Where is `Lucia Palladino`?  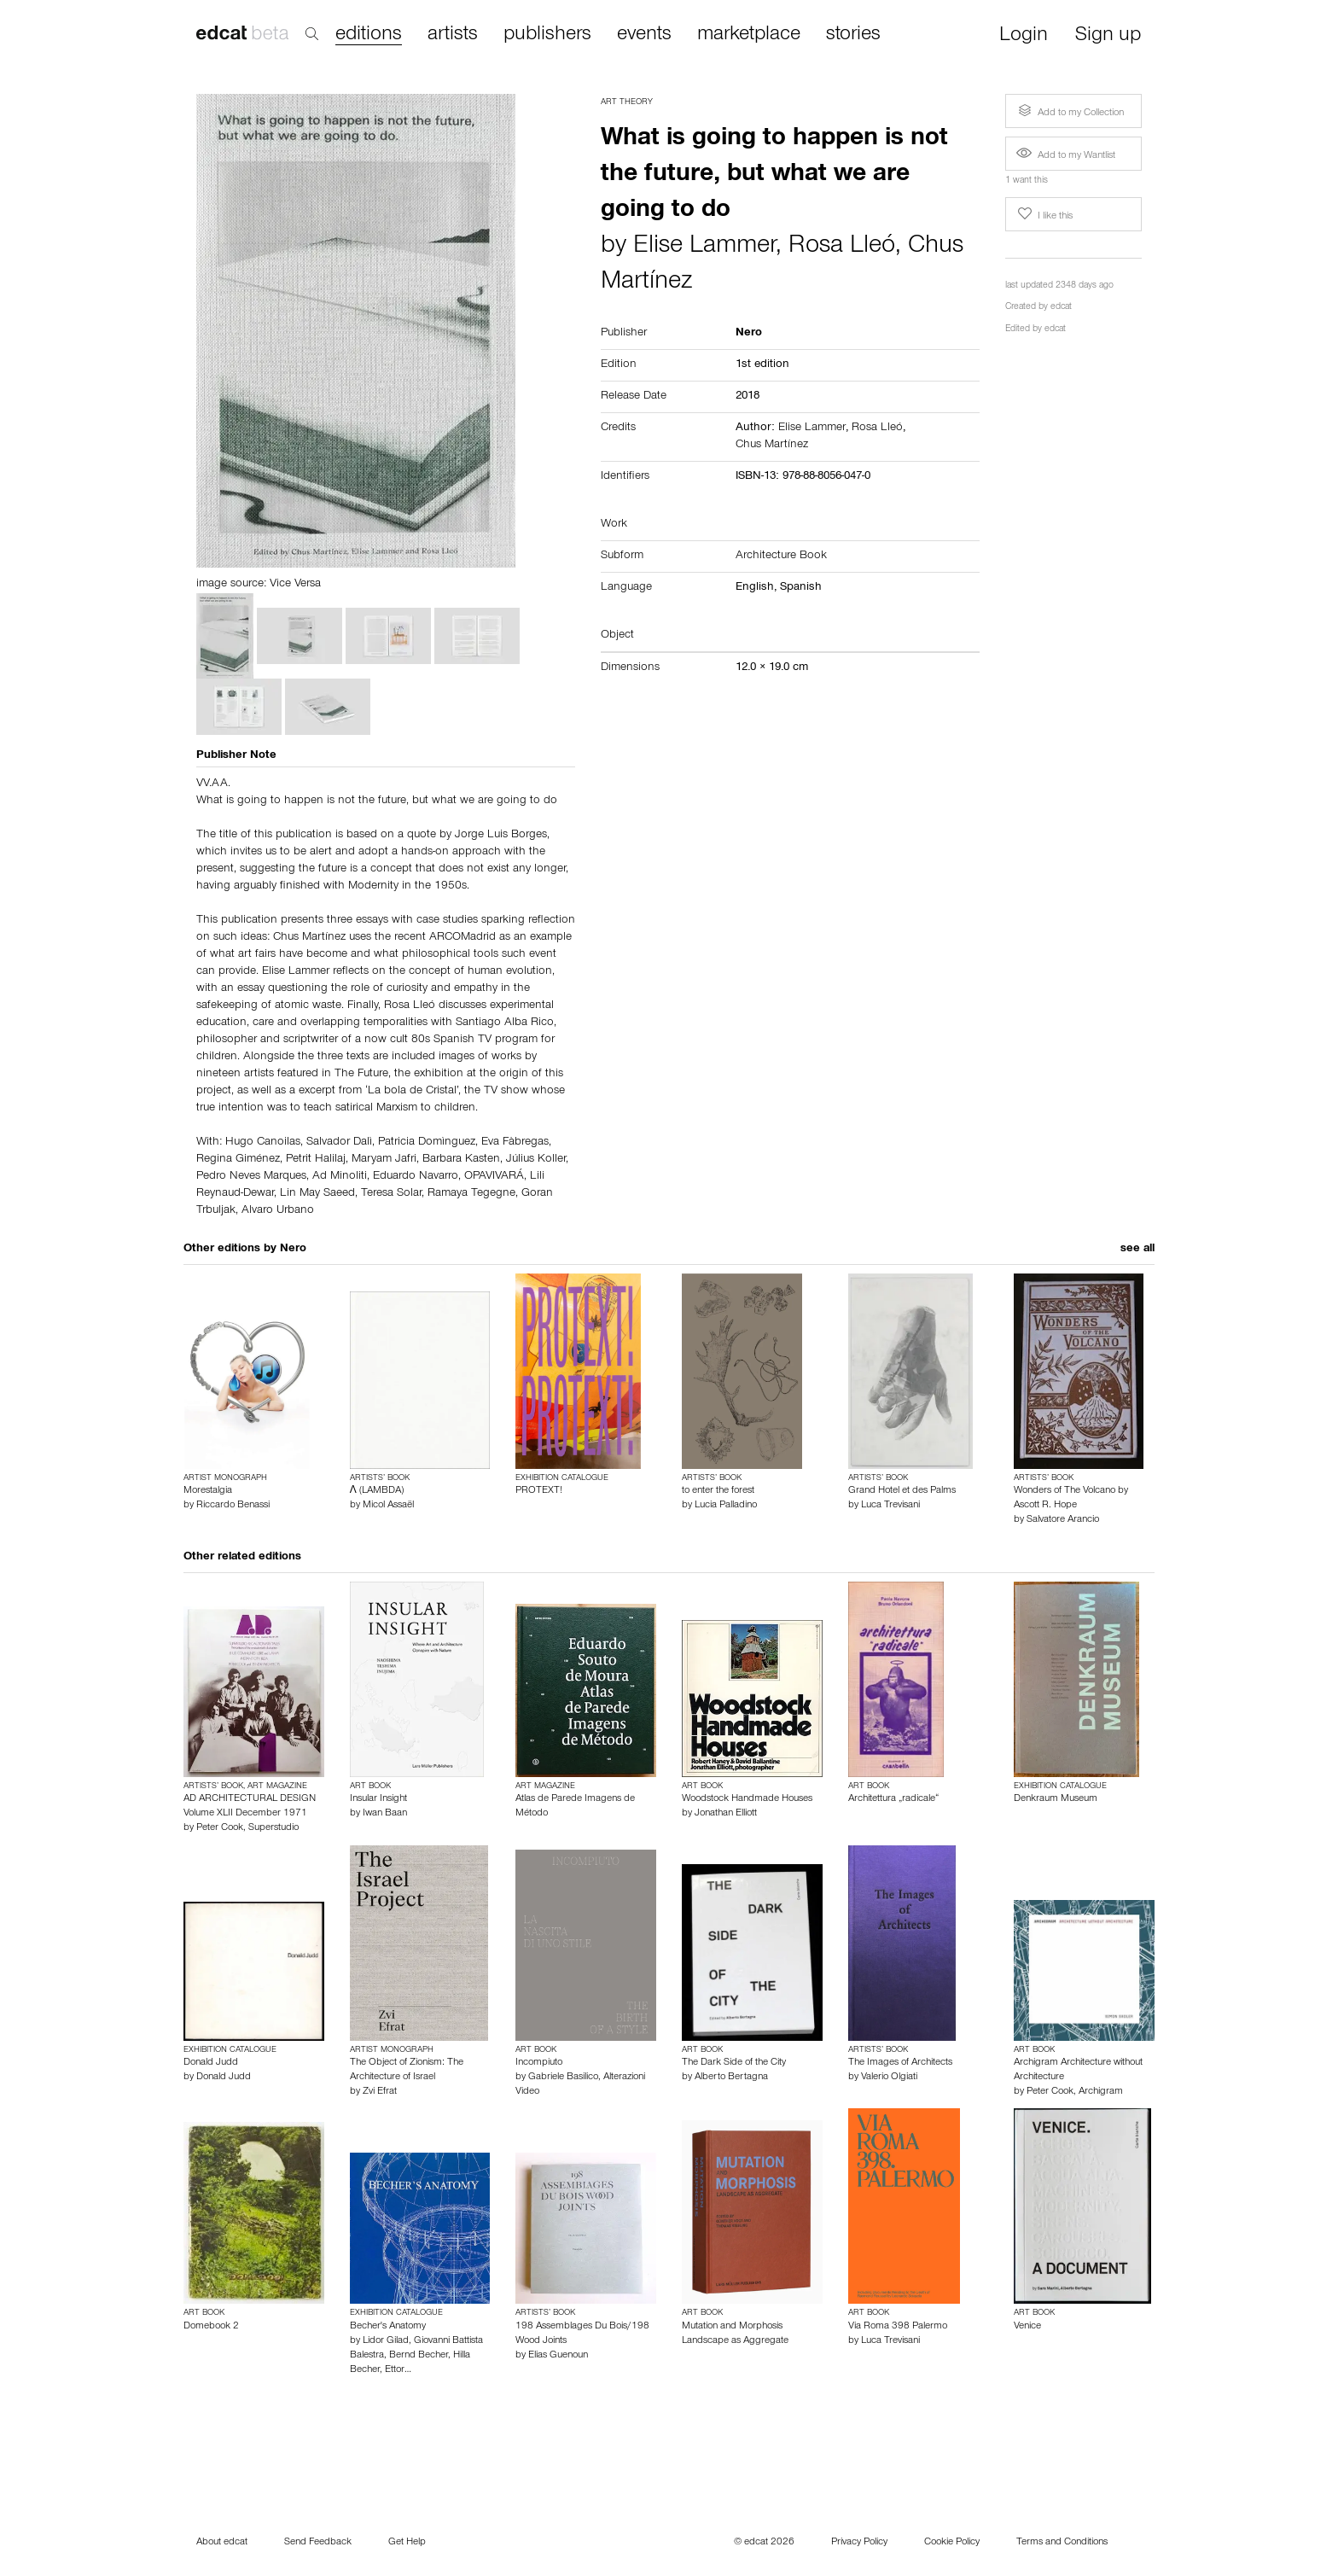 Lucia Palladino is located at coordinates (726, 1506).